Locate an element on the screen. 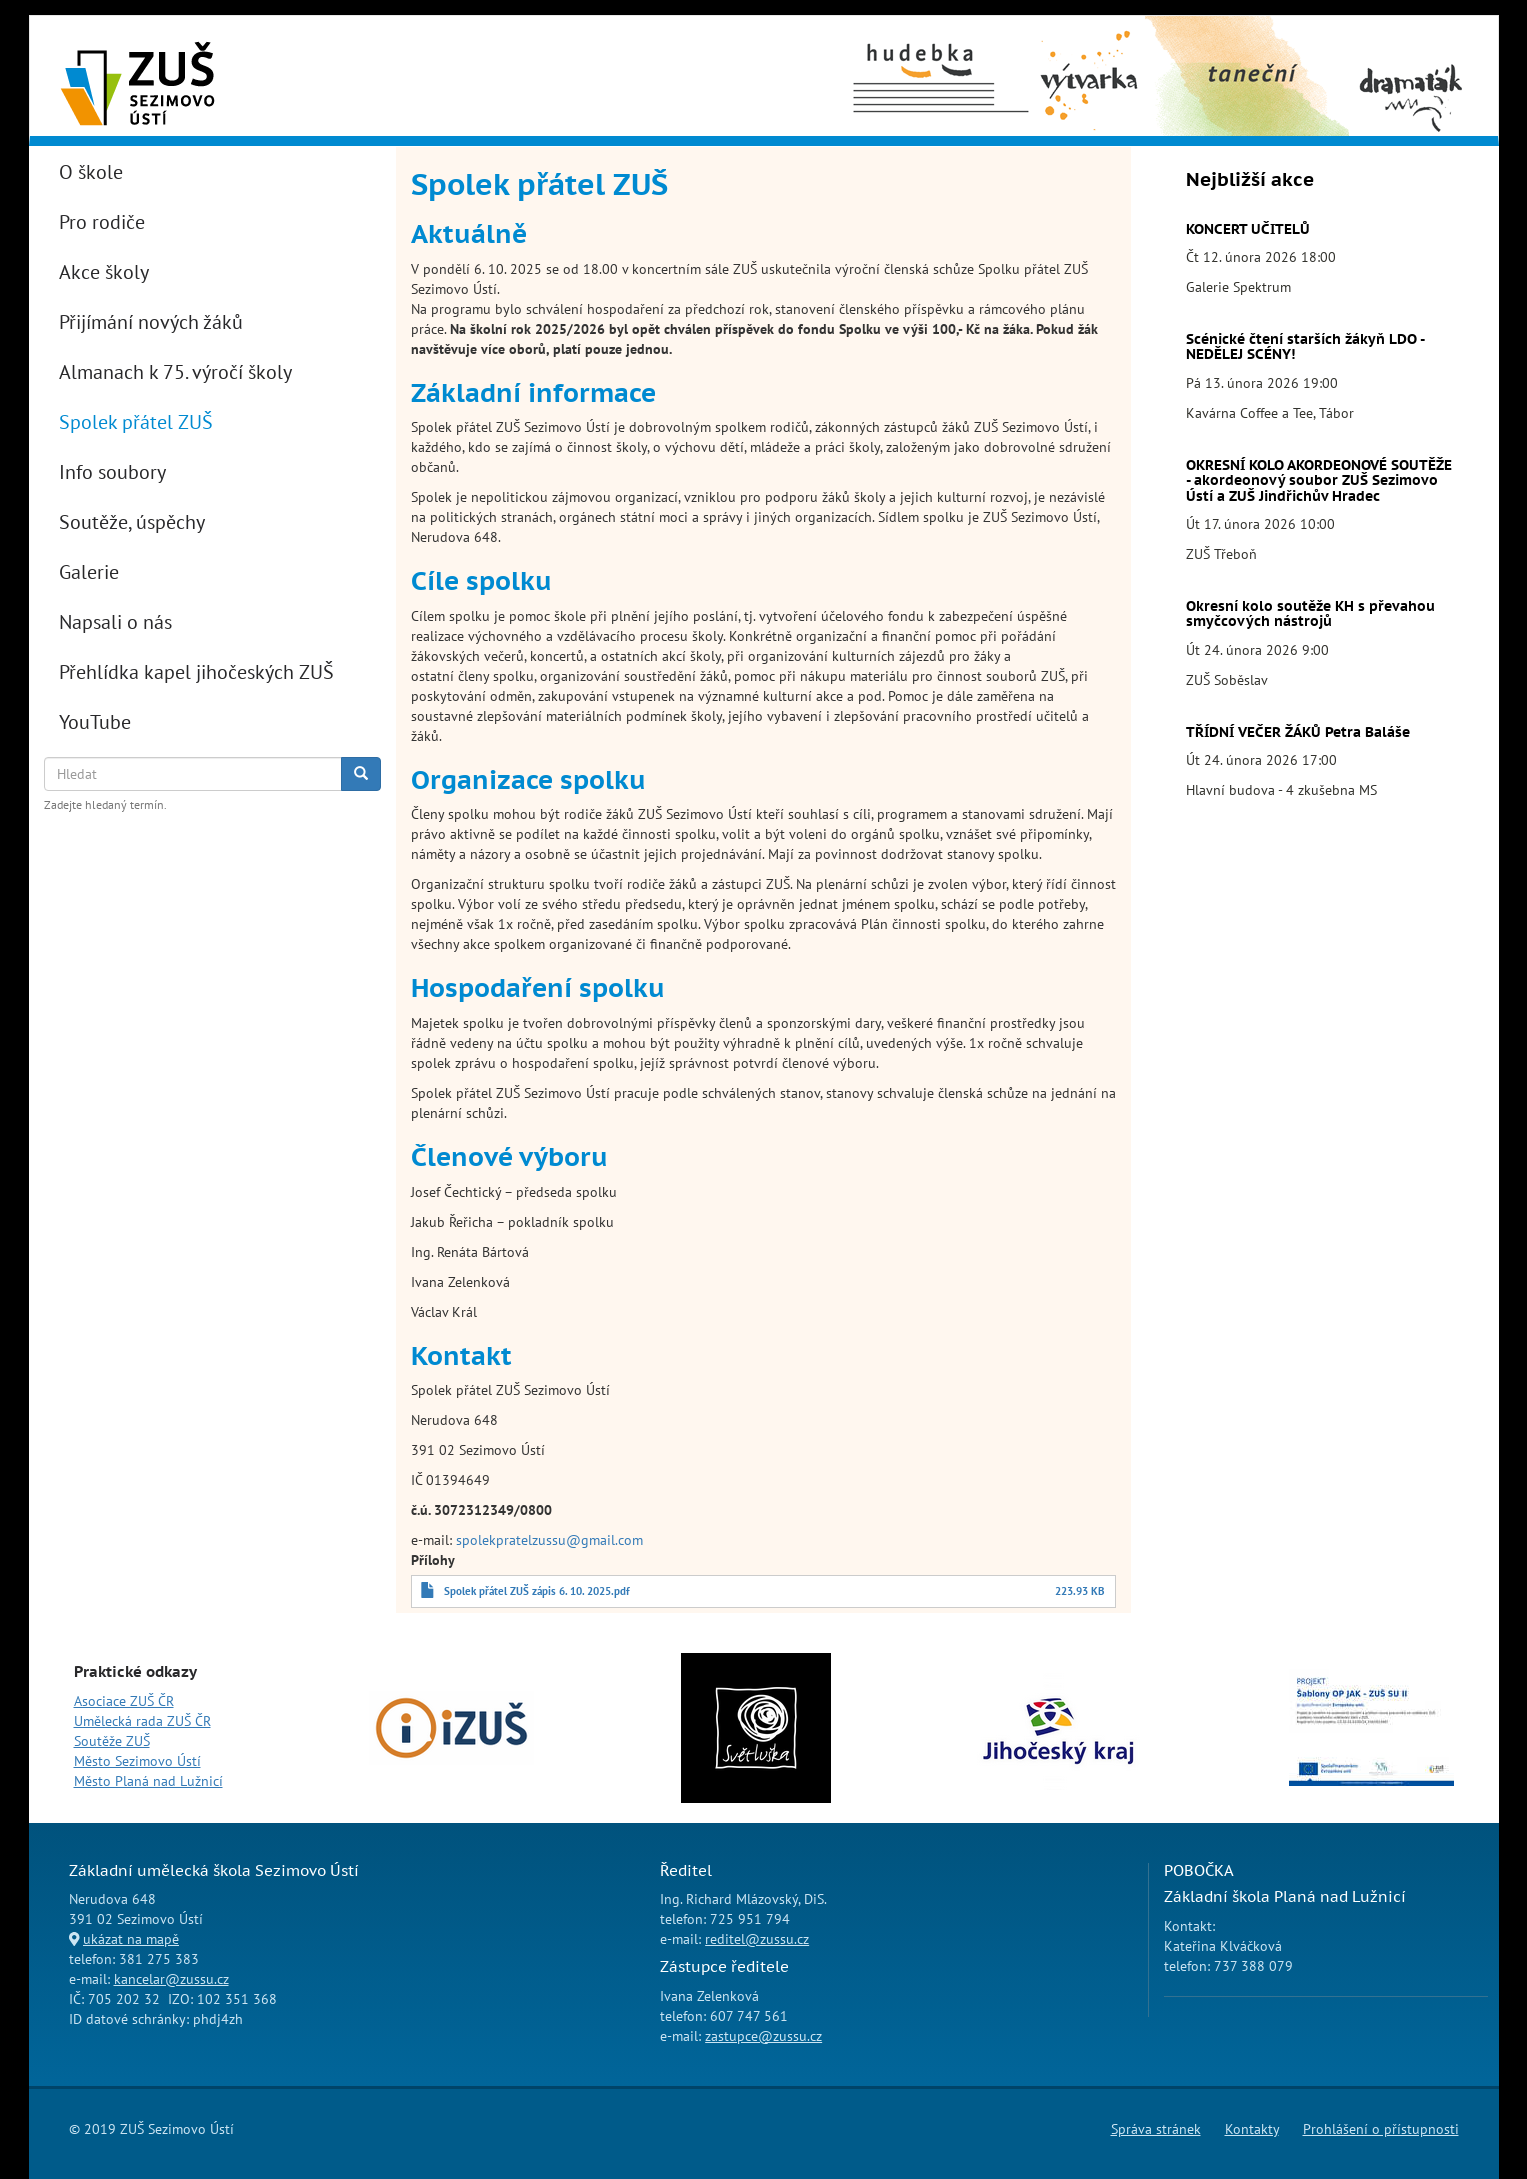  Galerie is located at coordinates (89, 572).